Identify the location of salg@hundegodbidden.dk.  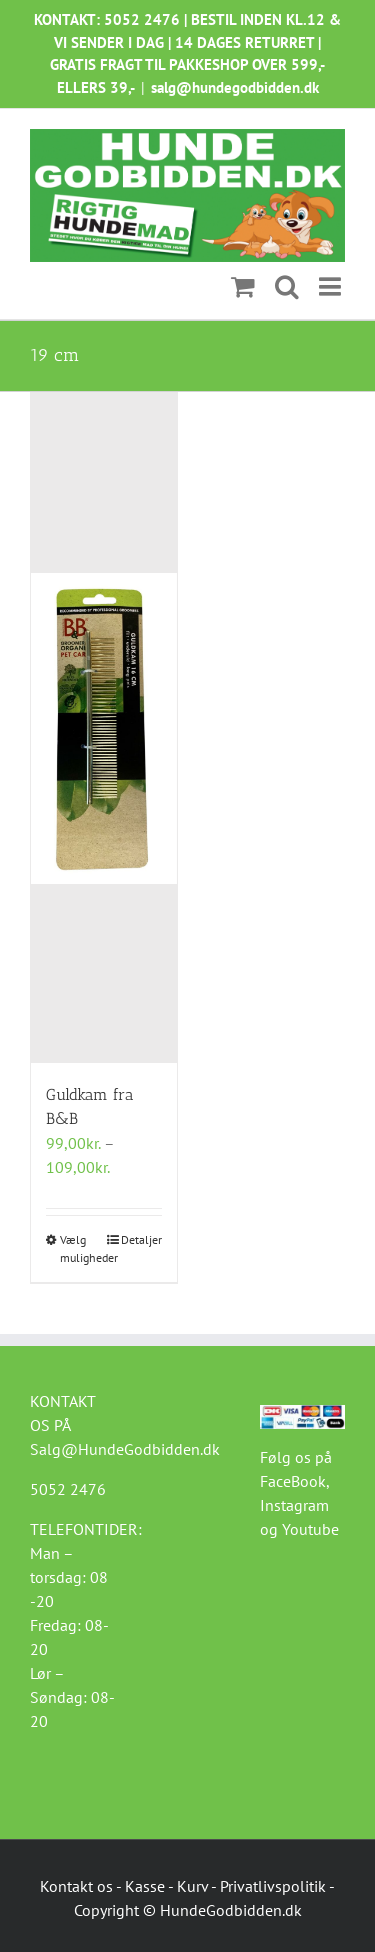
(235, 87).